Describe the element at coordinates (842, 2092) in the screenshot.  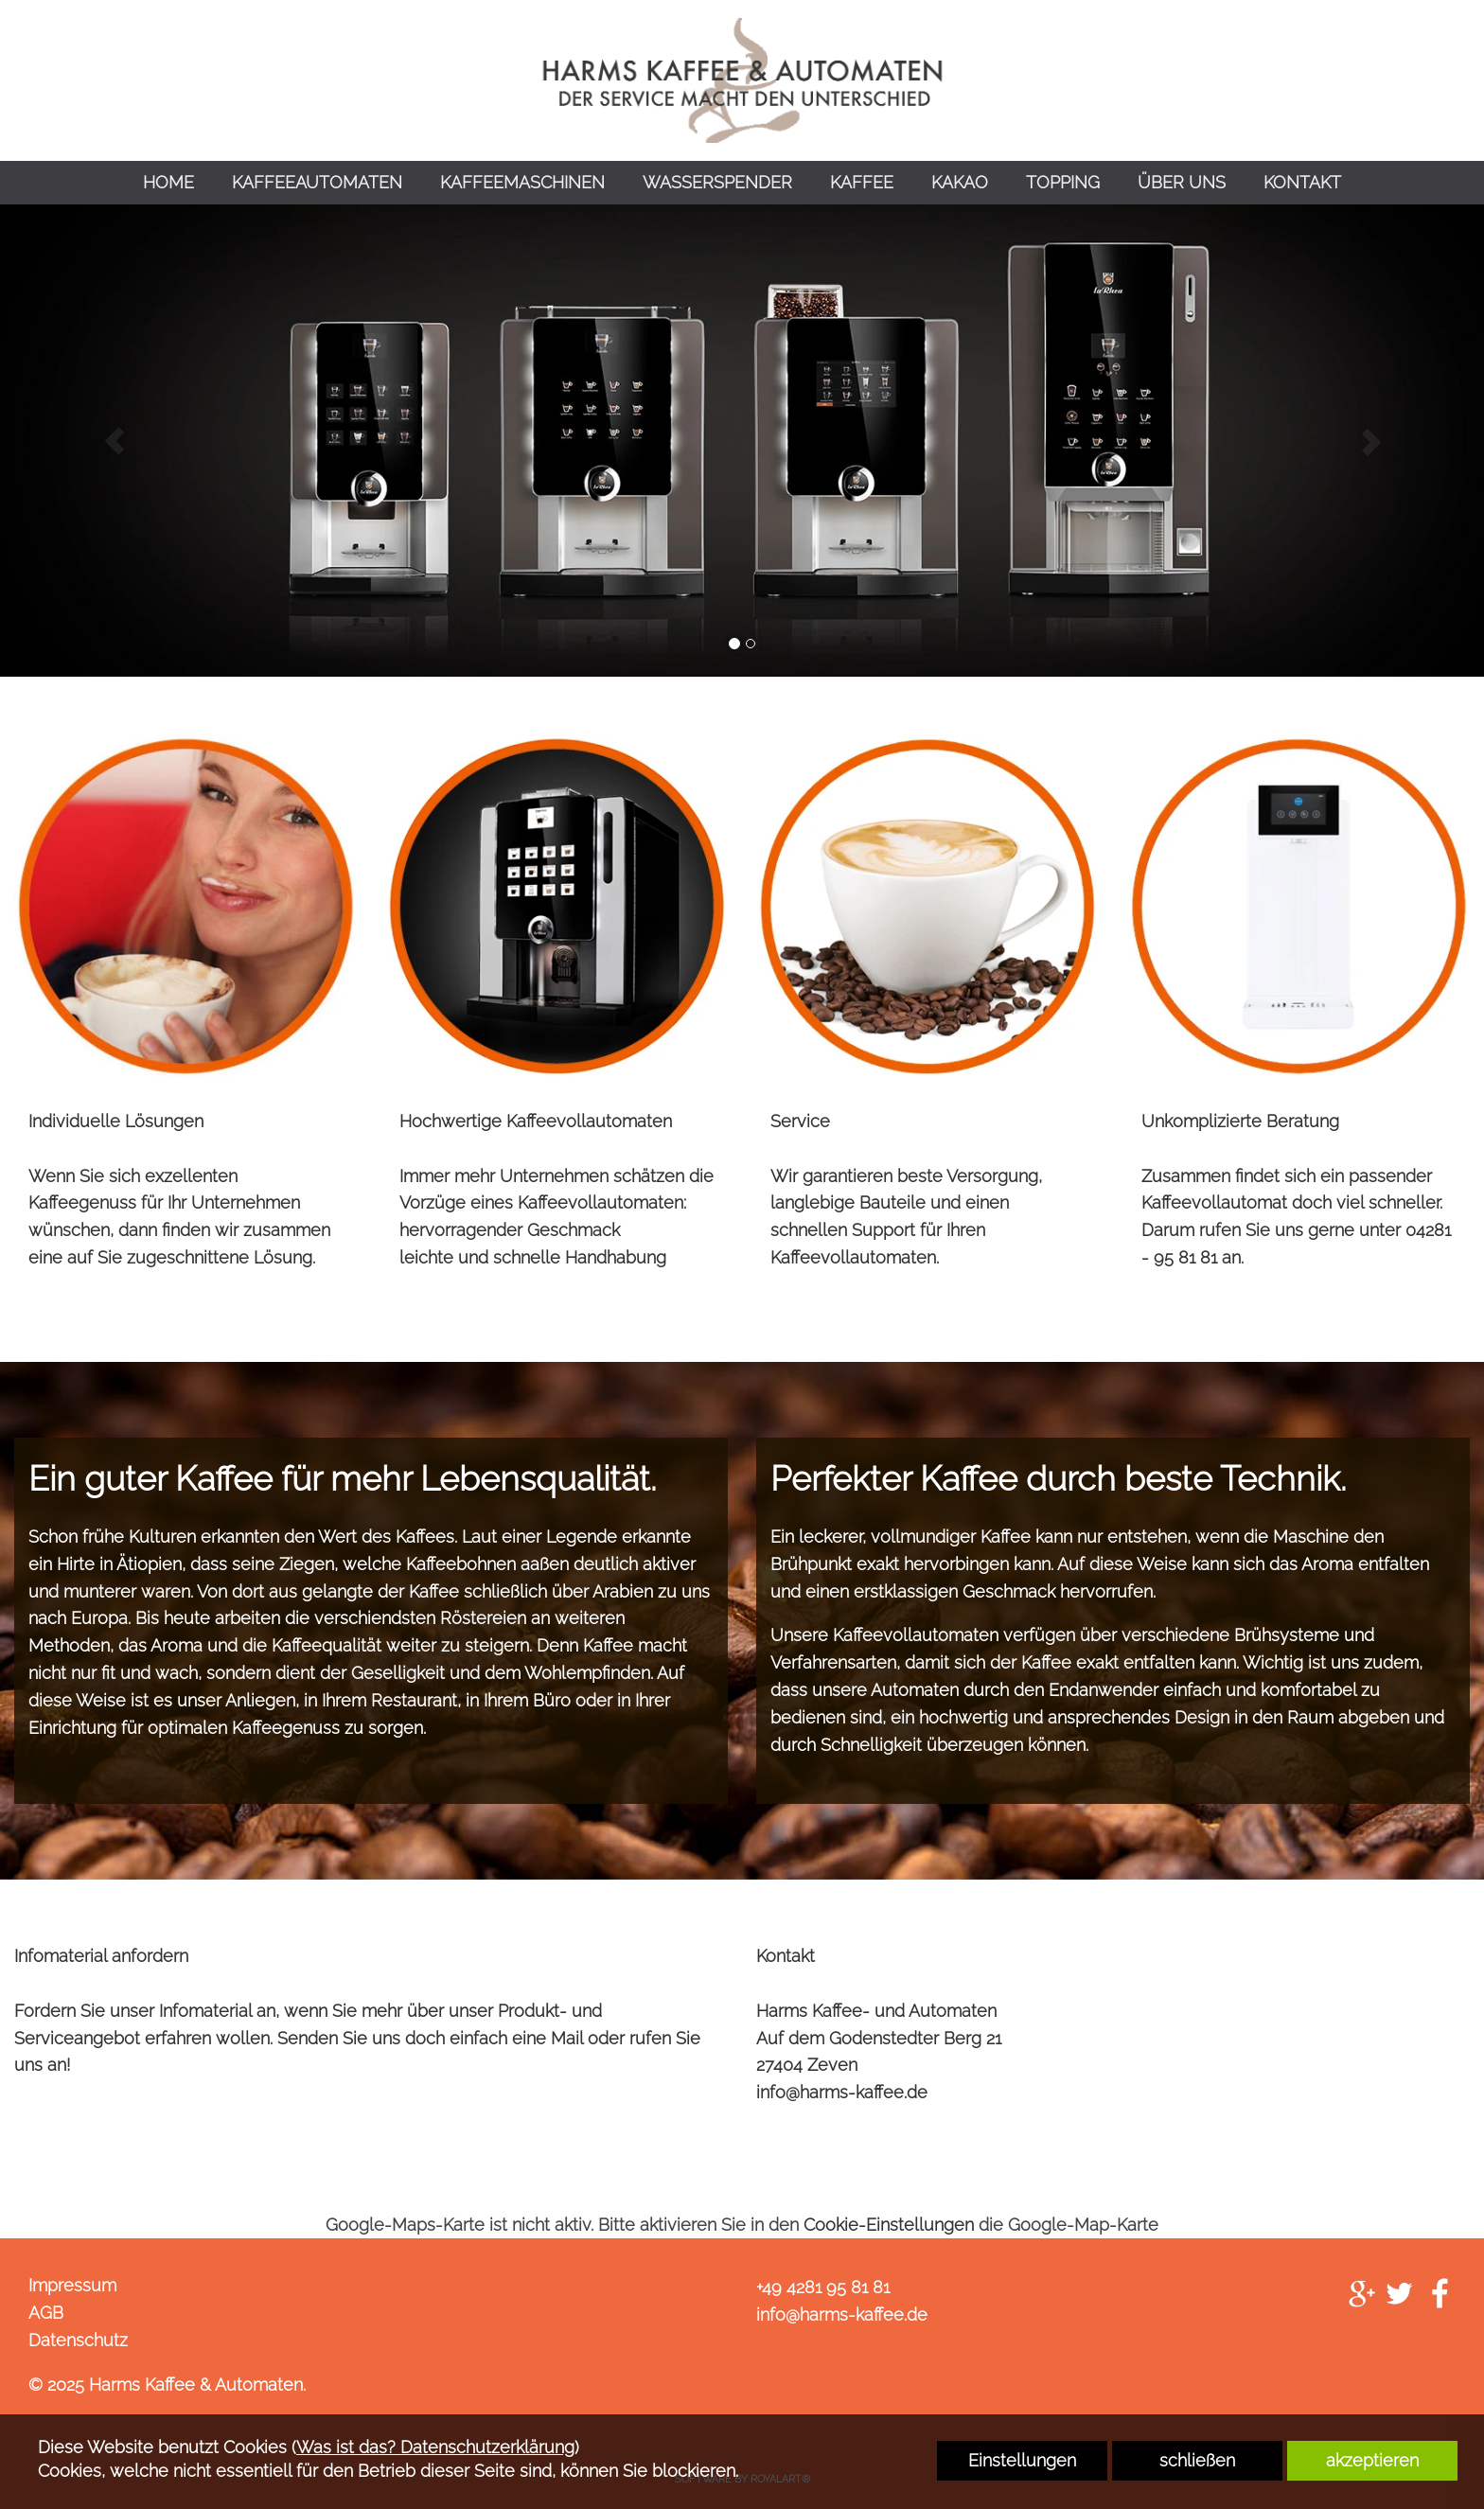
I see `info@harms-kaffee.de` at that location.